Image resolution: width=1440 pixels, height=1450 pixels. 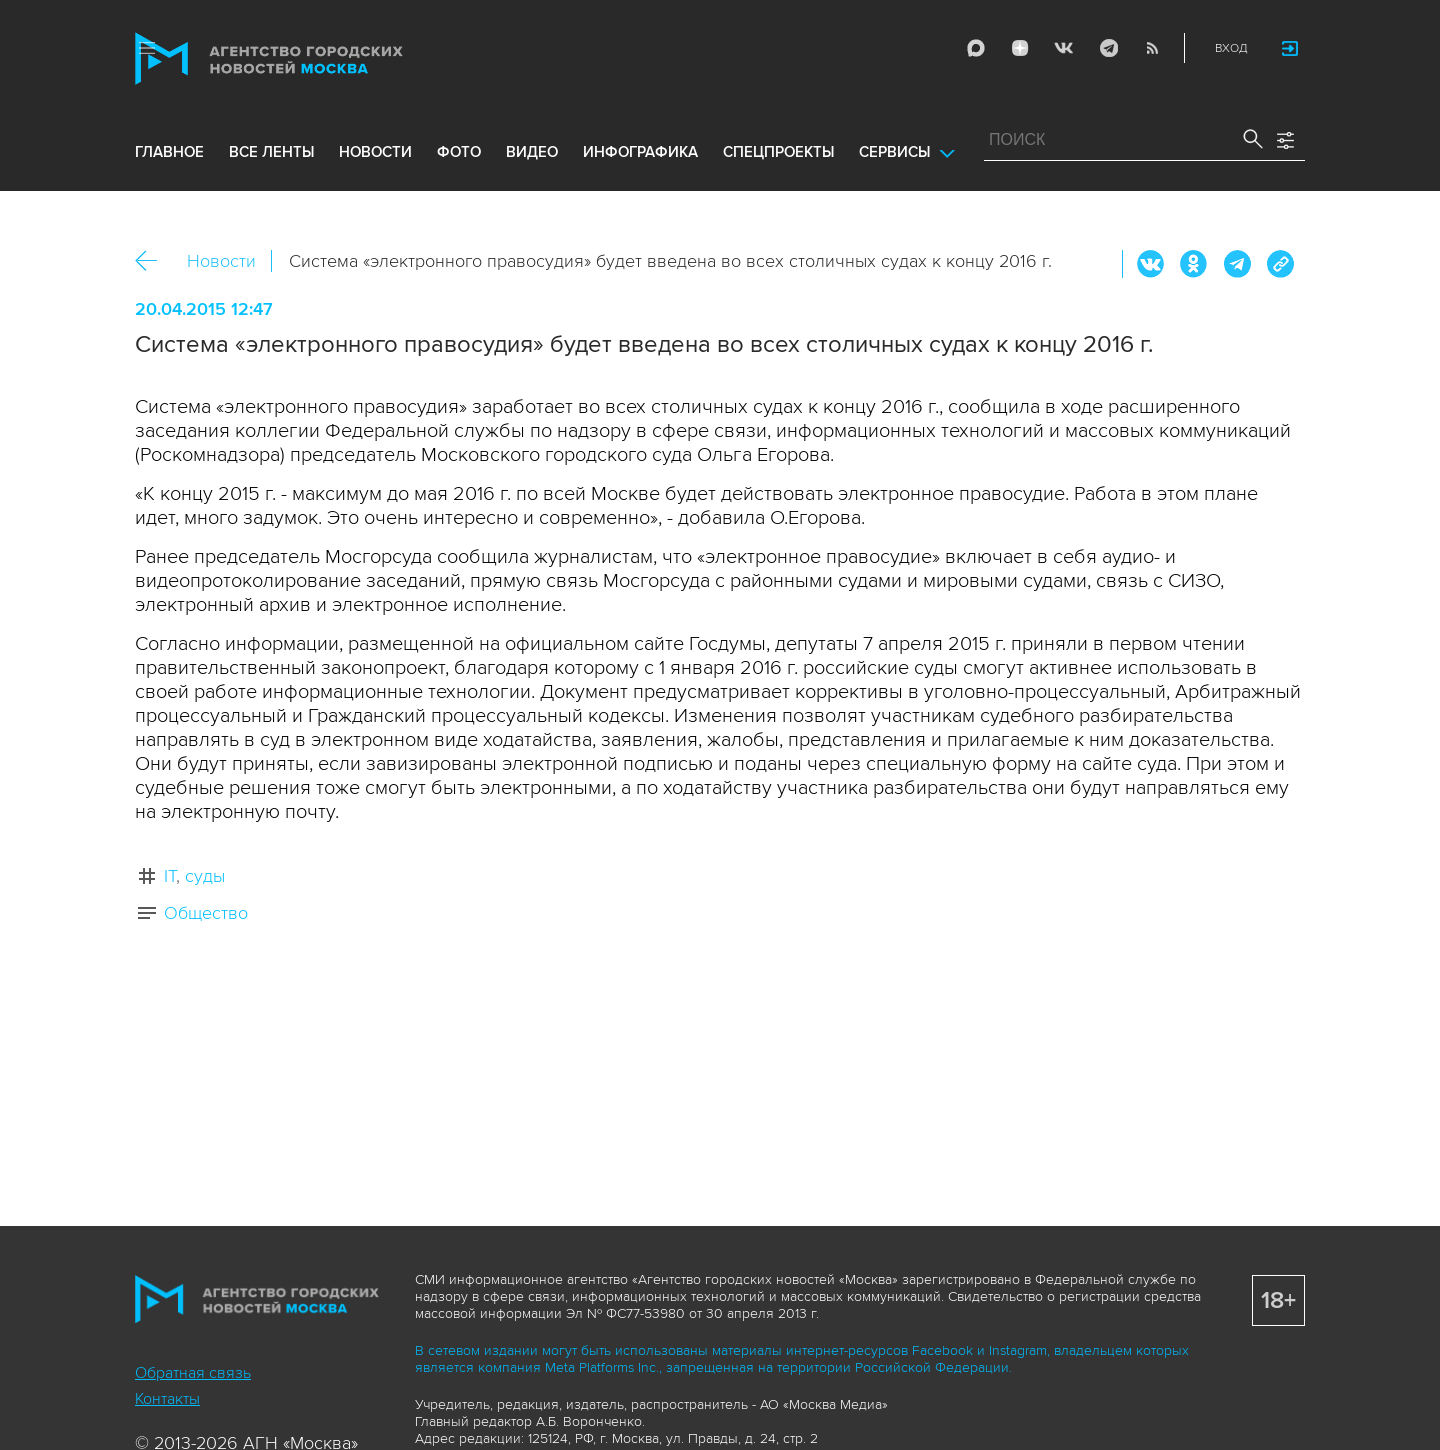 What do you see at coordinates (1108, 48) in the screenshot?
I see `Telegram` at bounding box center [1108, 48].